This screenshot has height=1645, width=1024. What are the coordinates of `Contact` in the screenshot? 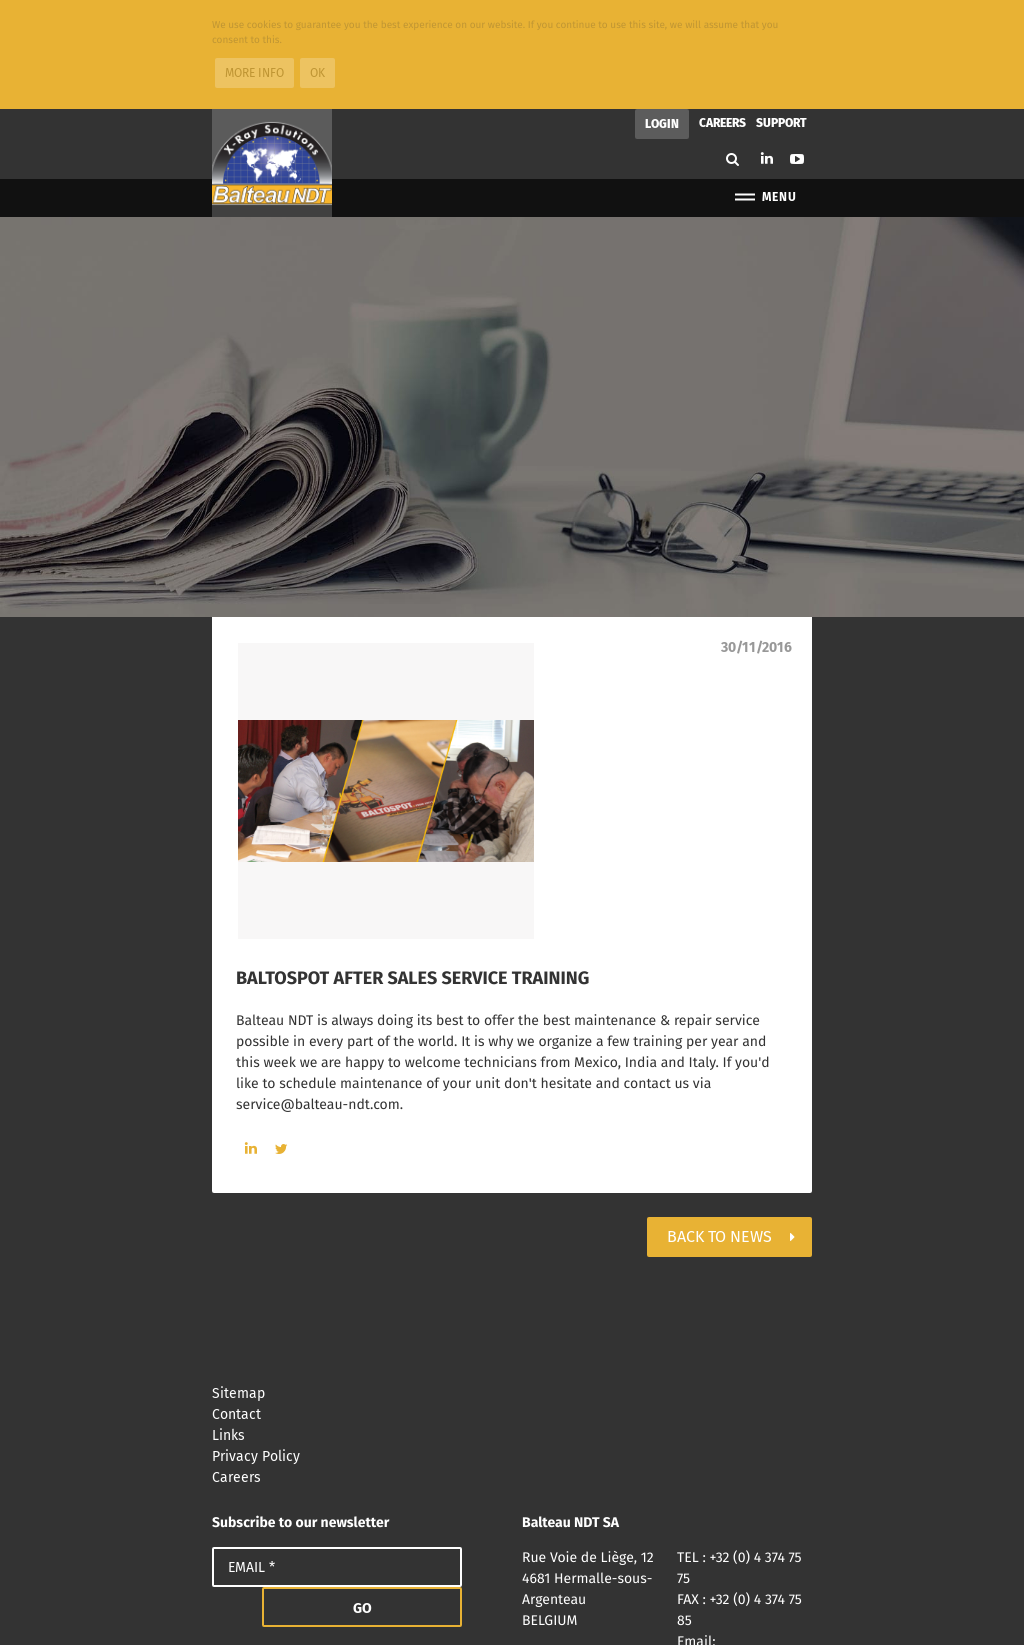 It's located at (512, 1306).